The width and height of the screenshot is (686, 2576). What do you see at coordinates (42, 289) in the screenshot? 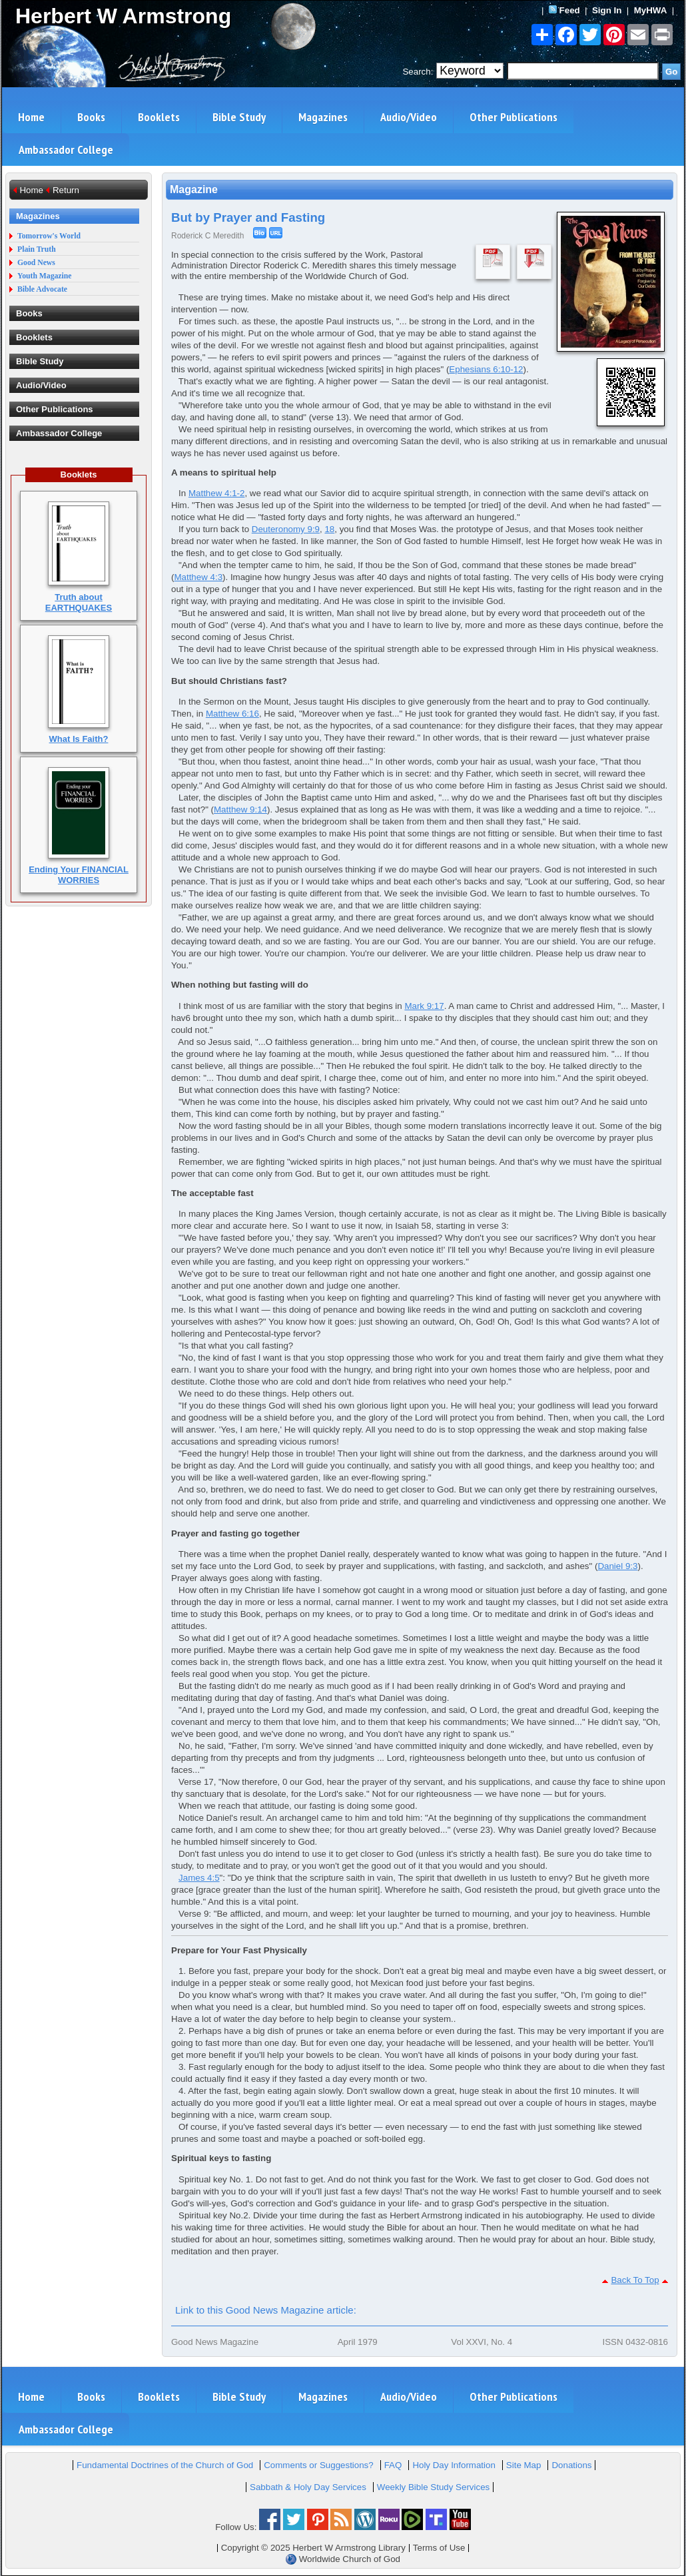
I see `Bible Advocate` at bounding box center [42, 289].